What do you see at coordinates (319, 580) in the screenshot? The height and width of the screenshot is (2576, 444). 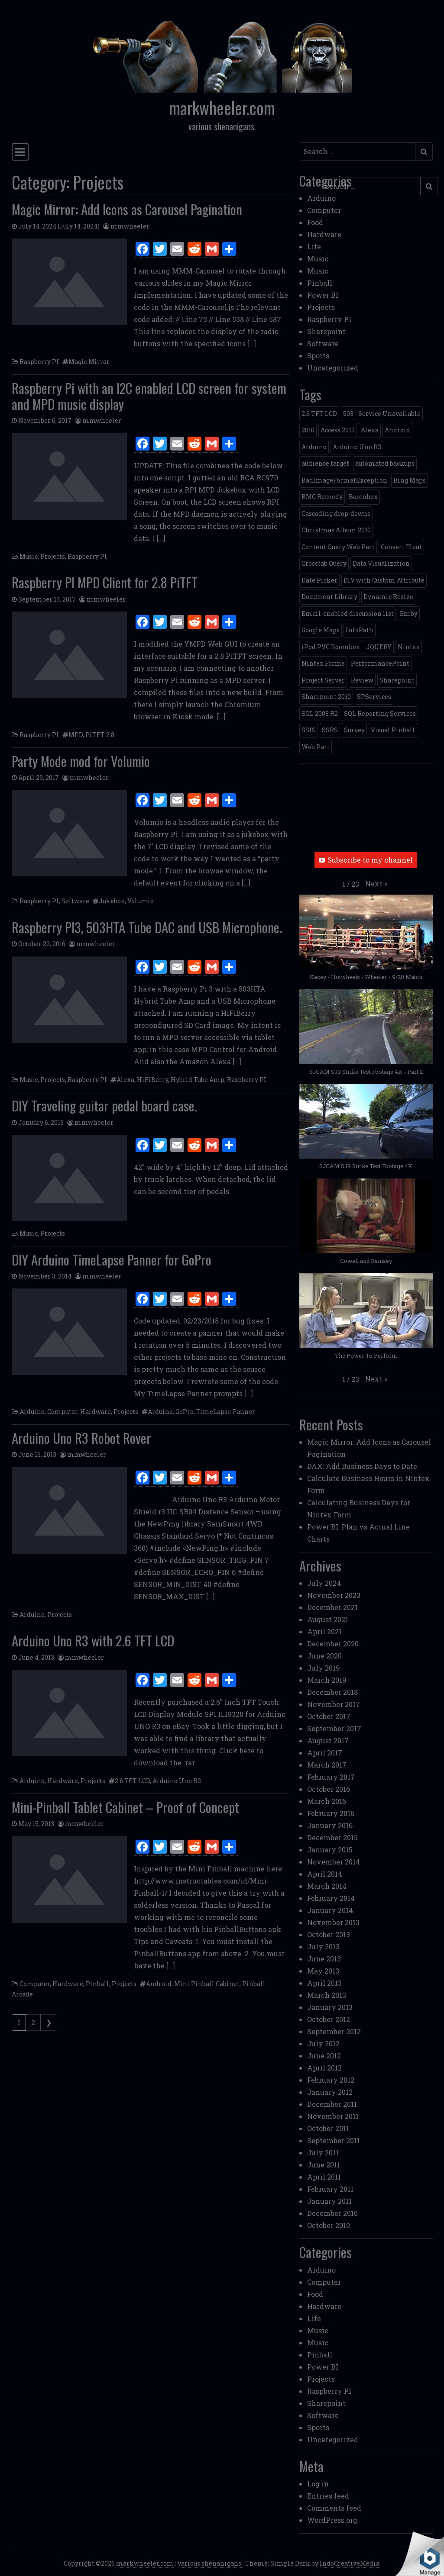 I see `Date Picker [Date Picker (1 item)]` at bounding box center [319, 580].